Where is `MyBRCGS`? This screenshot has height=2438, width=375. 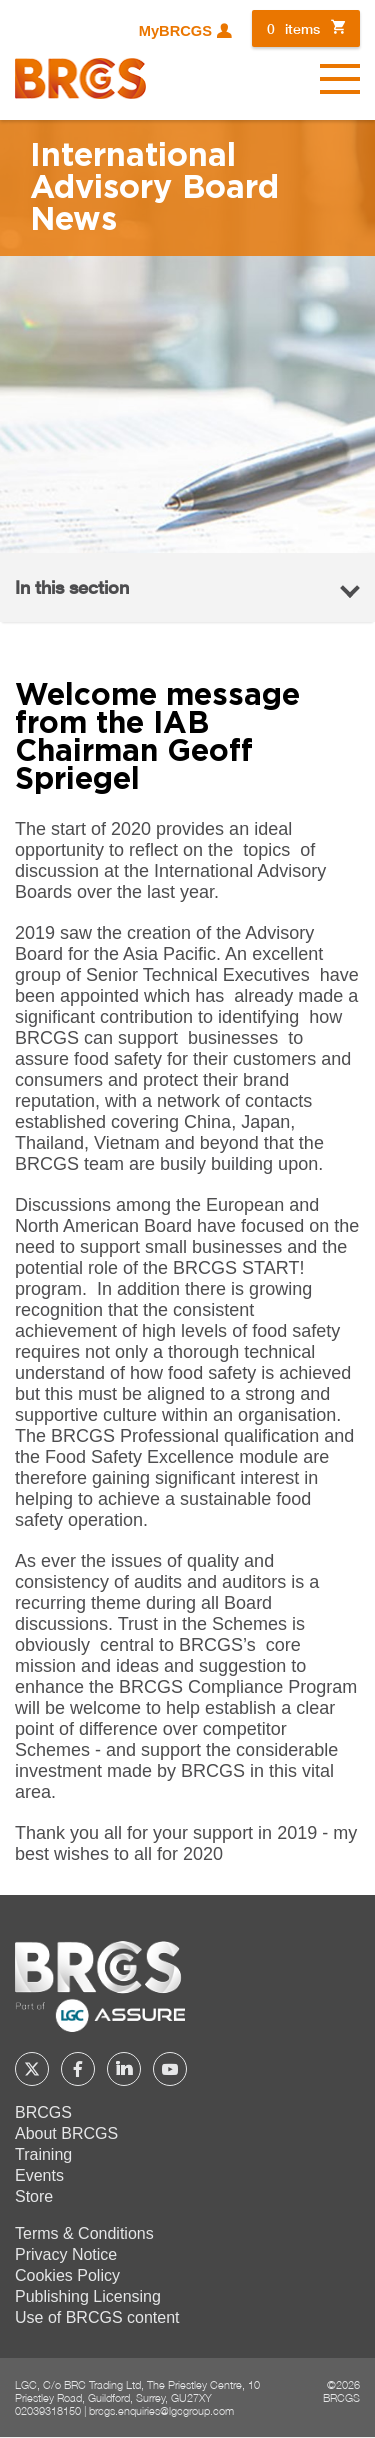
MyBRCGS is located at coordinates (175, 31).